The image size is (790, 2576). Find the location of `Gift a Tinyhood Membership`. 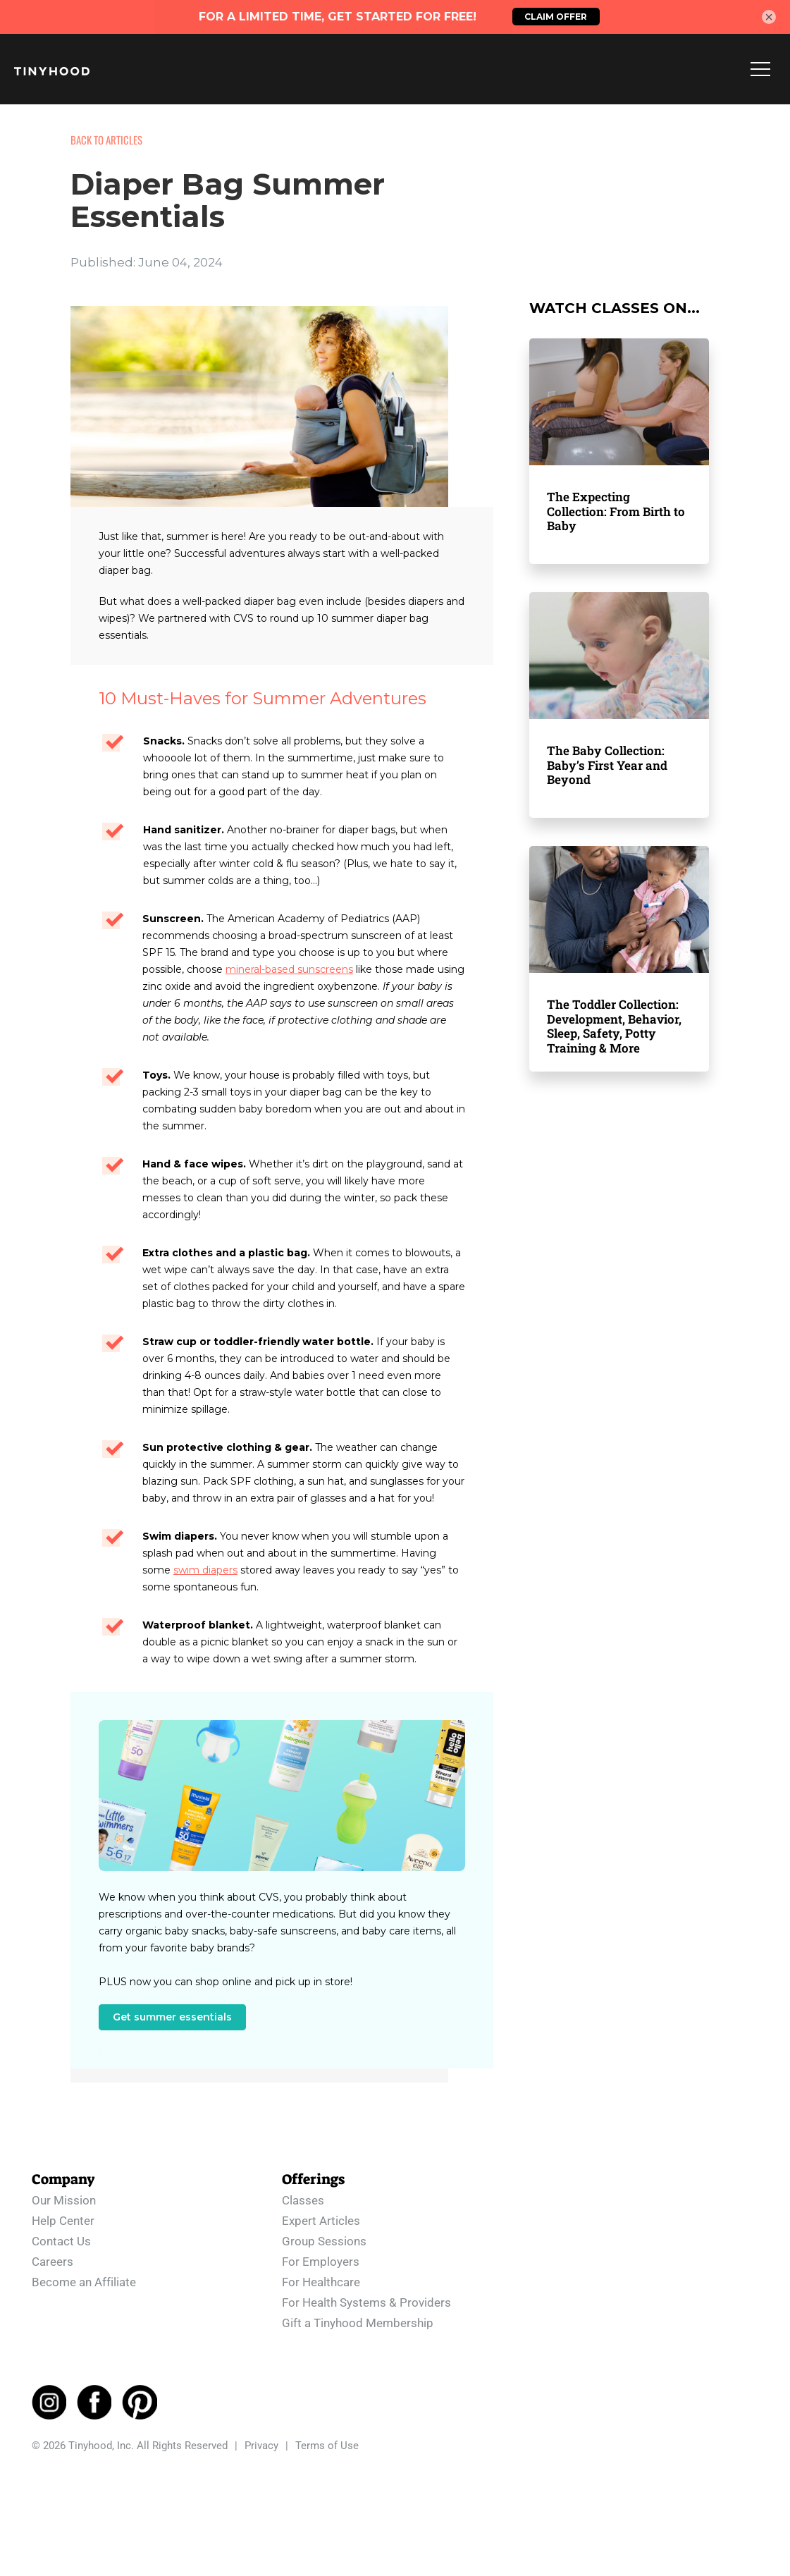

Gift a Tinyhood Membership is located at coordinates (357, 2322).